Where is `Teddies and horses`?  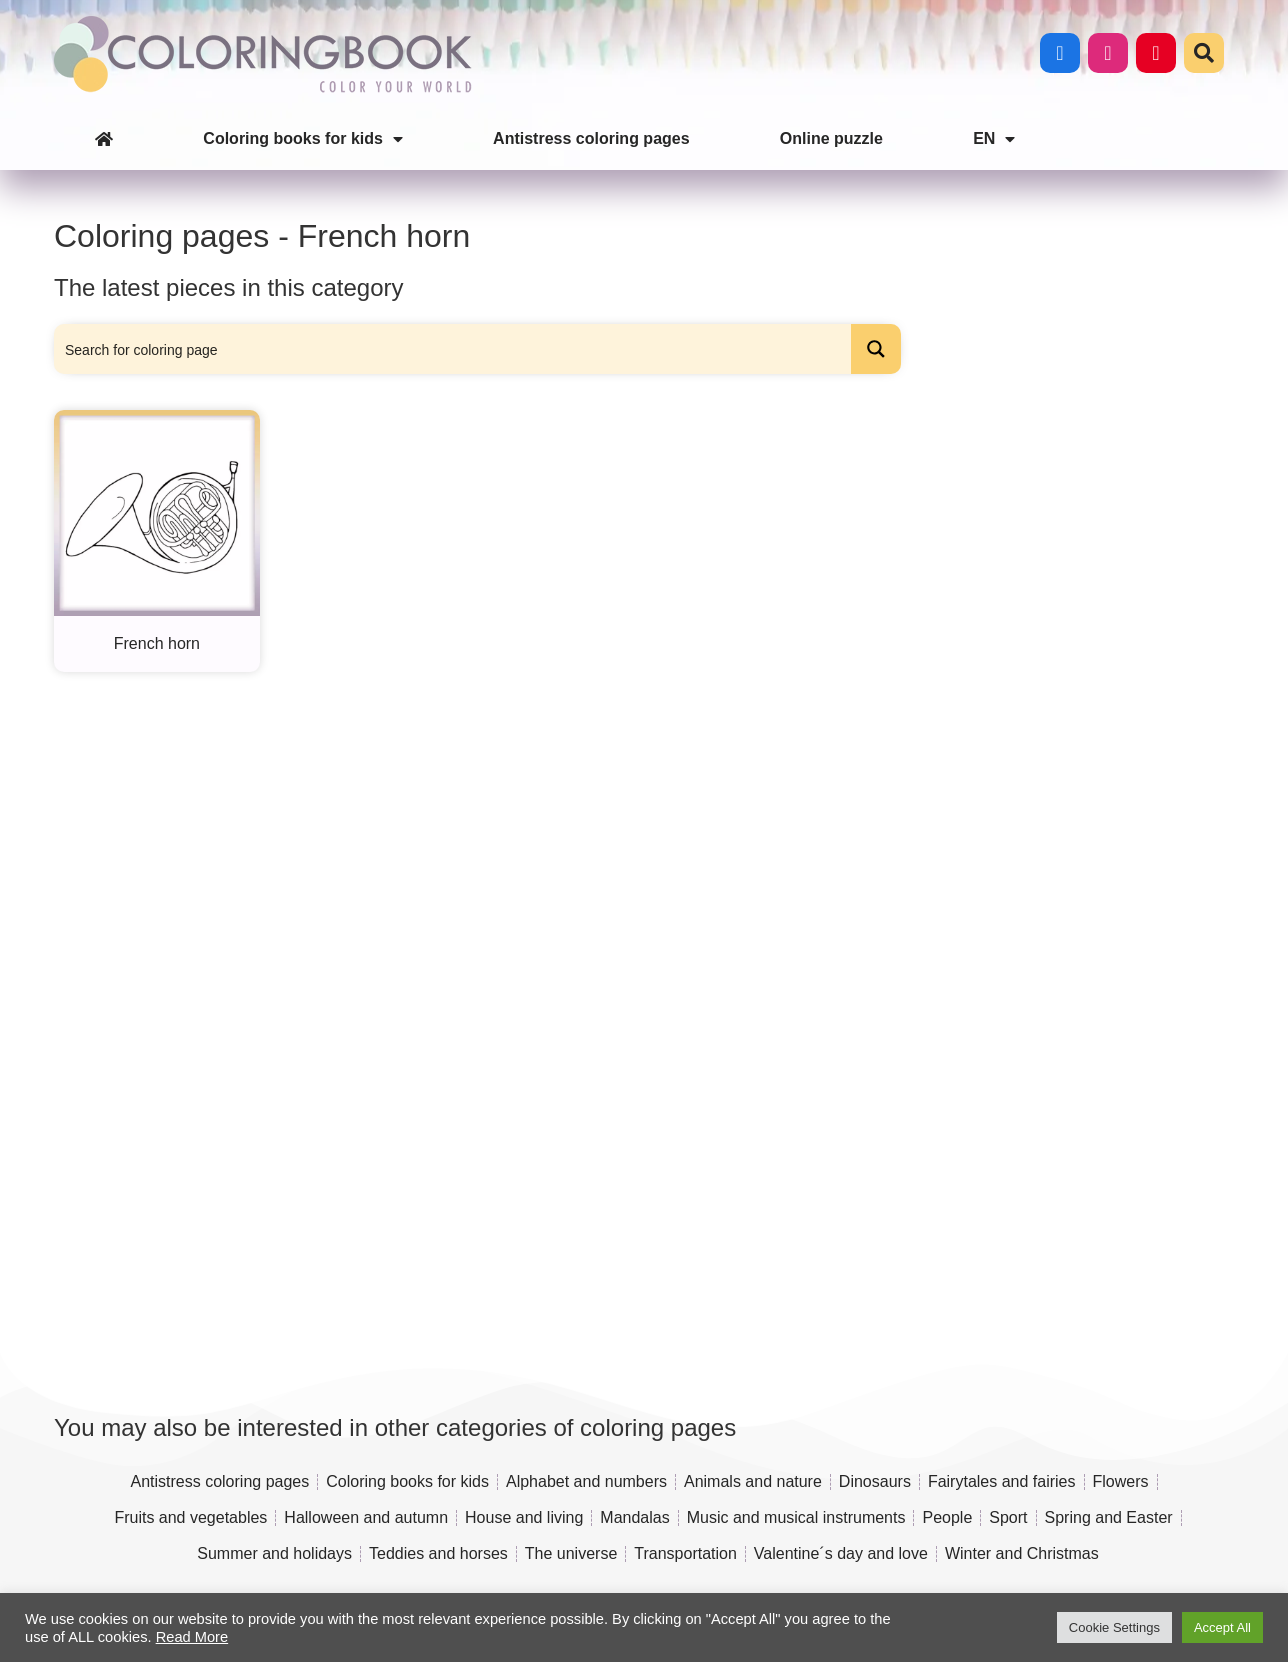 Teddies and horses is located at coordinates (438, 1553).